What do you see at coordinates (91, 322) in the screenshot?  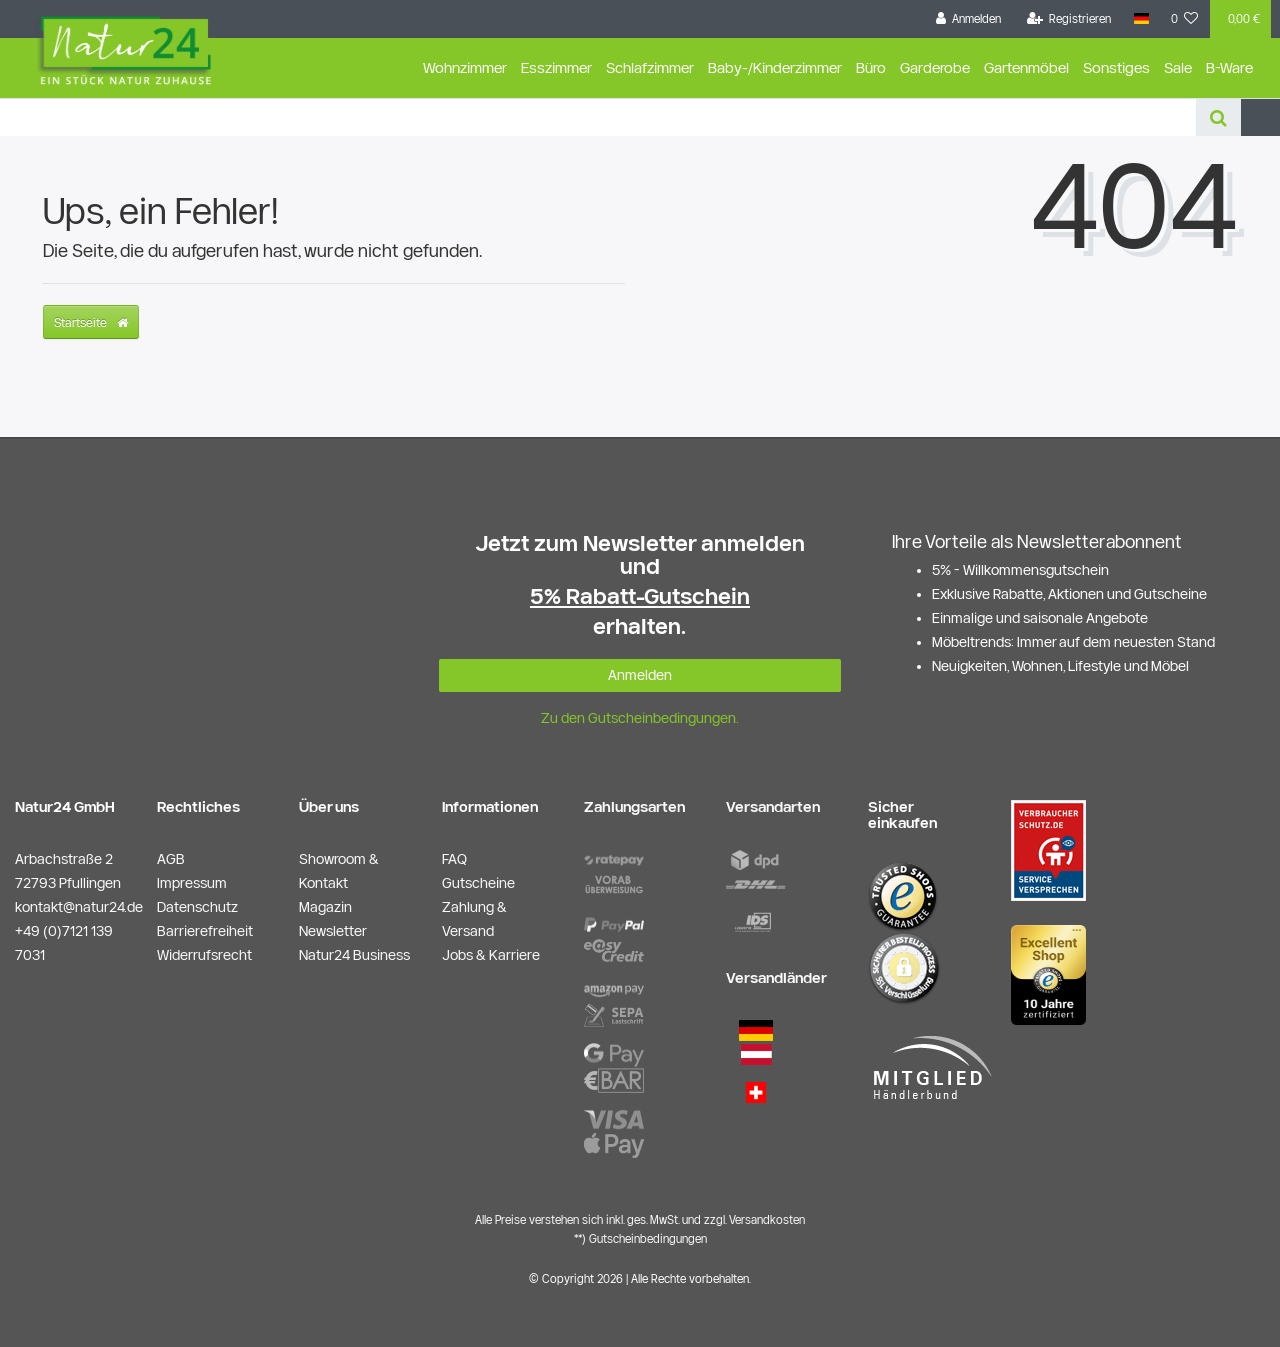 I see `Startseite [button]` at bounding box center [91, 322].